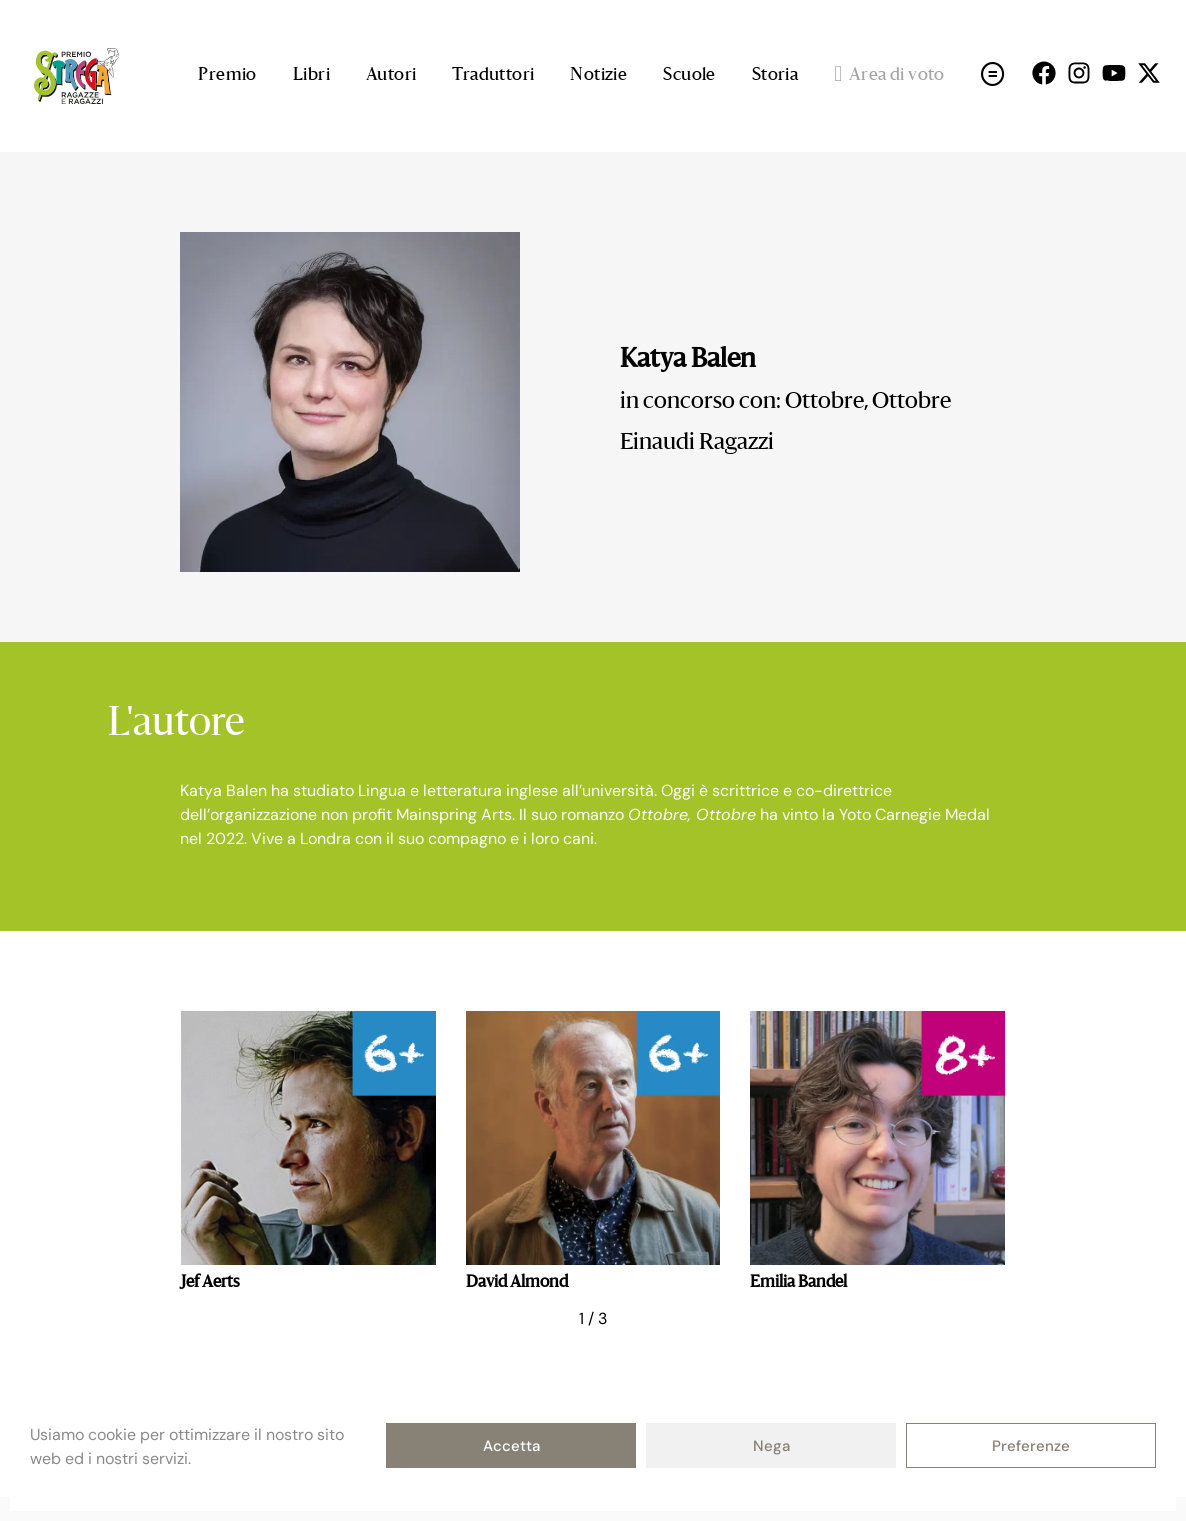 This screenshot has width=1186, height=1521. Describe the element at coordinates (227, 75) in the screenshot. I see `Premio` at that location.